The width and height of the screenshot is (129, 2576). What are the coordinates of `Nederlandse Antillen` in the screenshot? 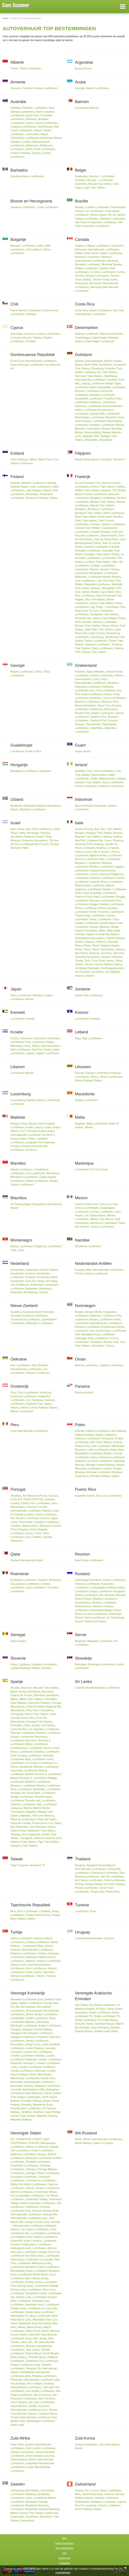 It's located at (93, 1263).